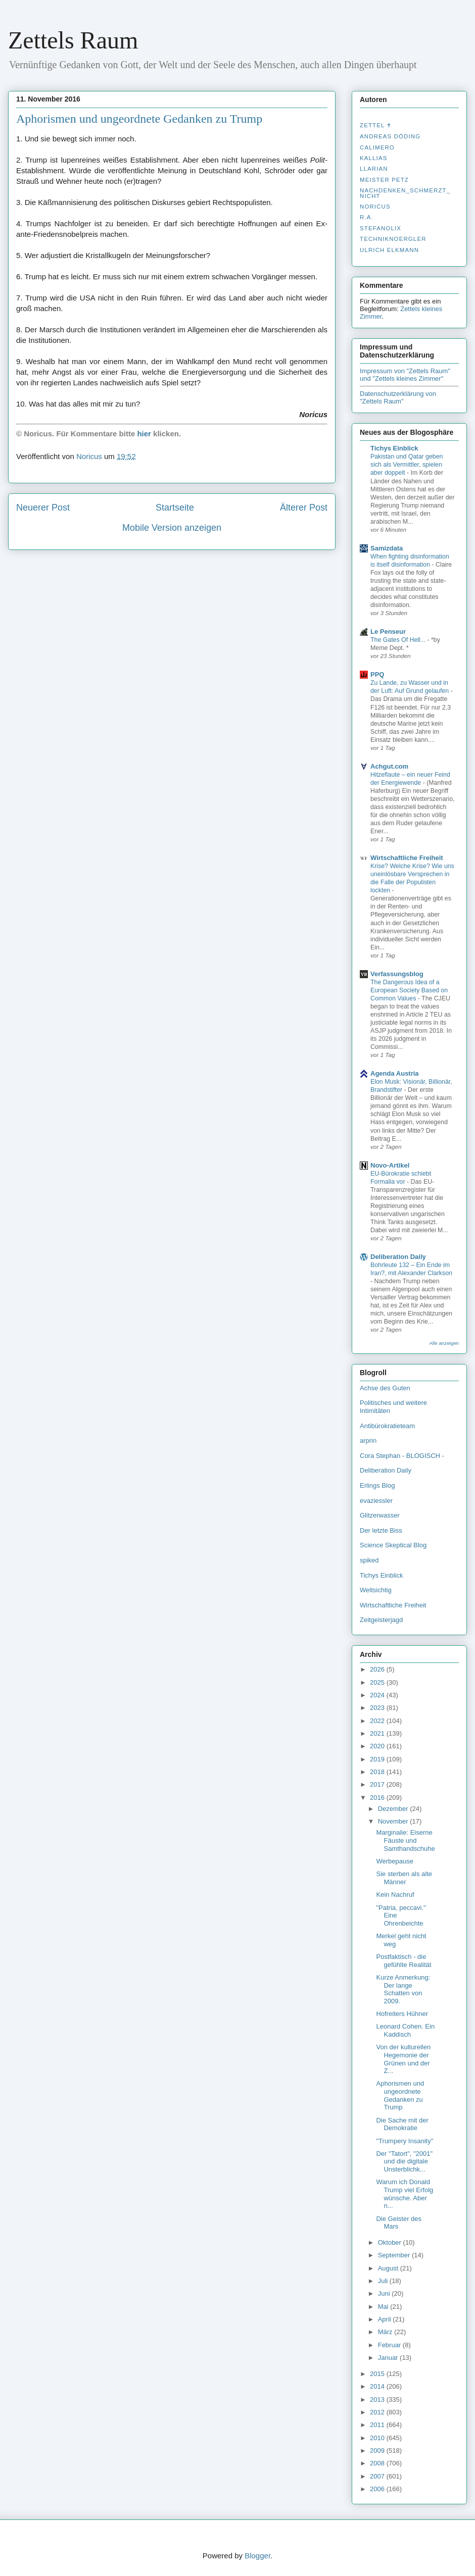 The width and height of the screenshot is (475, 2576). I want to click on Älterer Post, so click(303, 507).